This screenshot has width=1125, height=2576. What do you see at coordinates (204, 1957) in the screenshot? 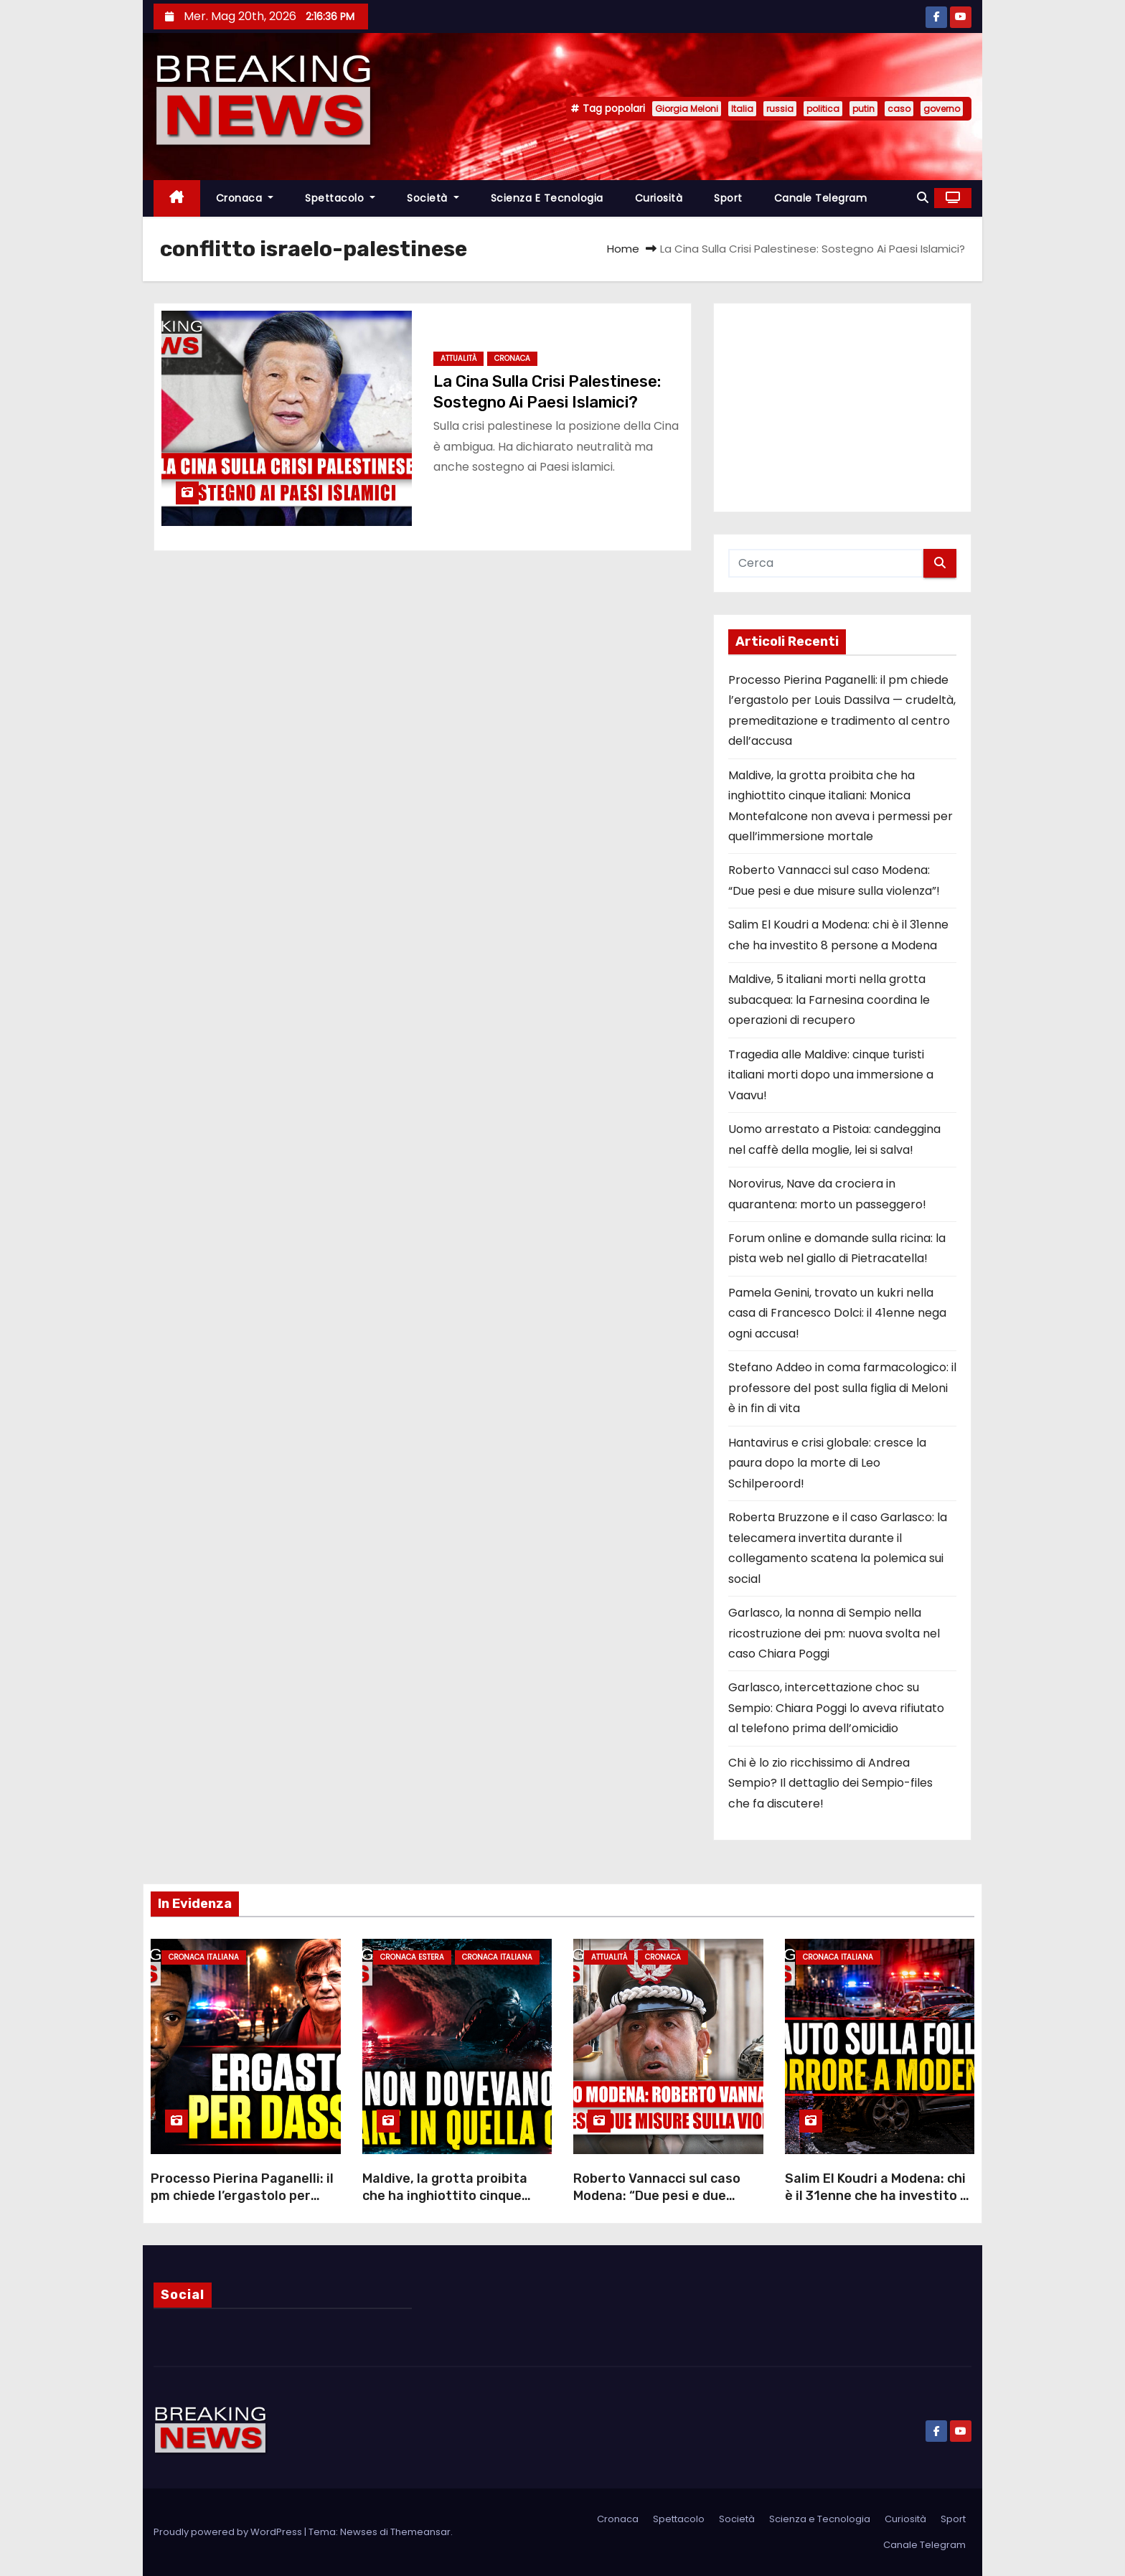
I see `Cronaca Italiana` at bounding box center [204, 1957].